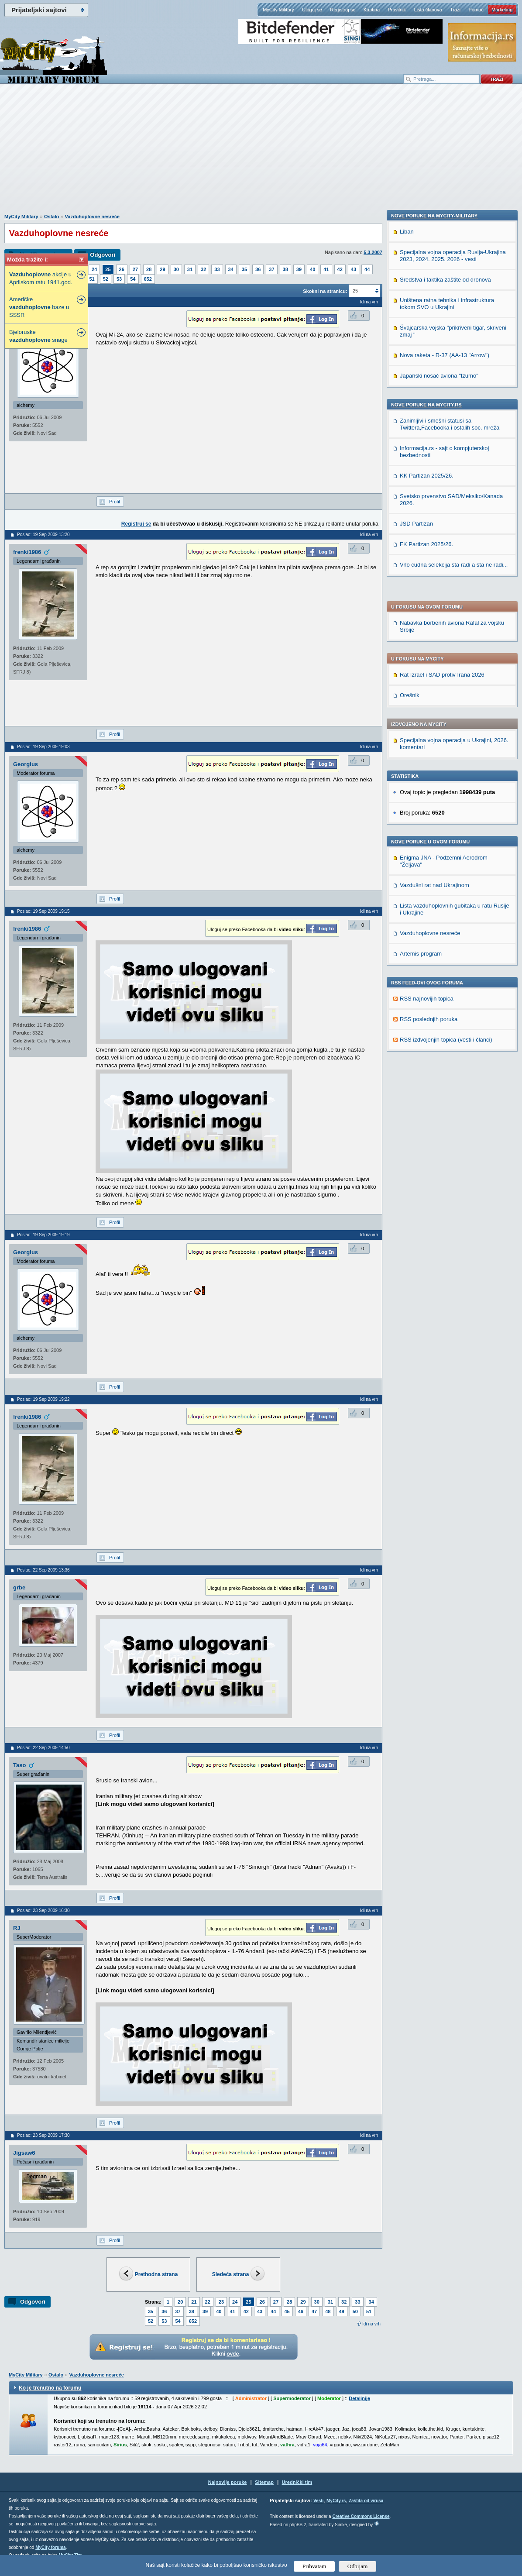 This screenshot has width=522, height=2576. Describe the element at coordinates (24, 2153) in the screenshot. I see `Jigsaw6` at that location.